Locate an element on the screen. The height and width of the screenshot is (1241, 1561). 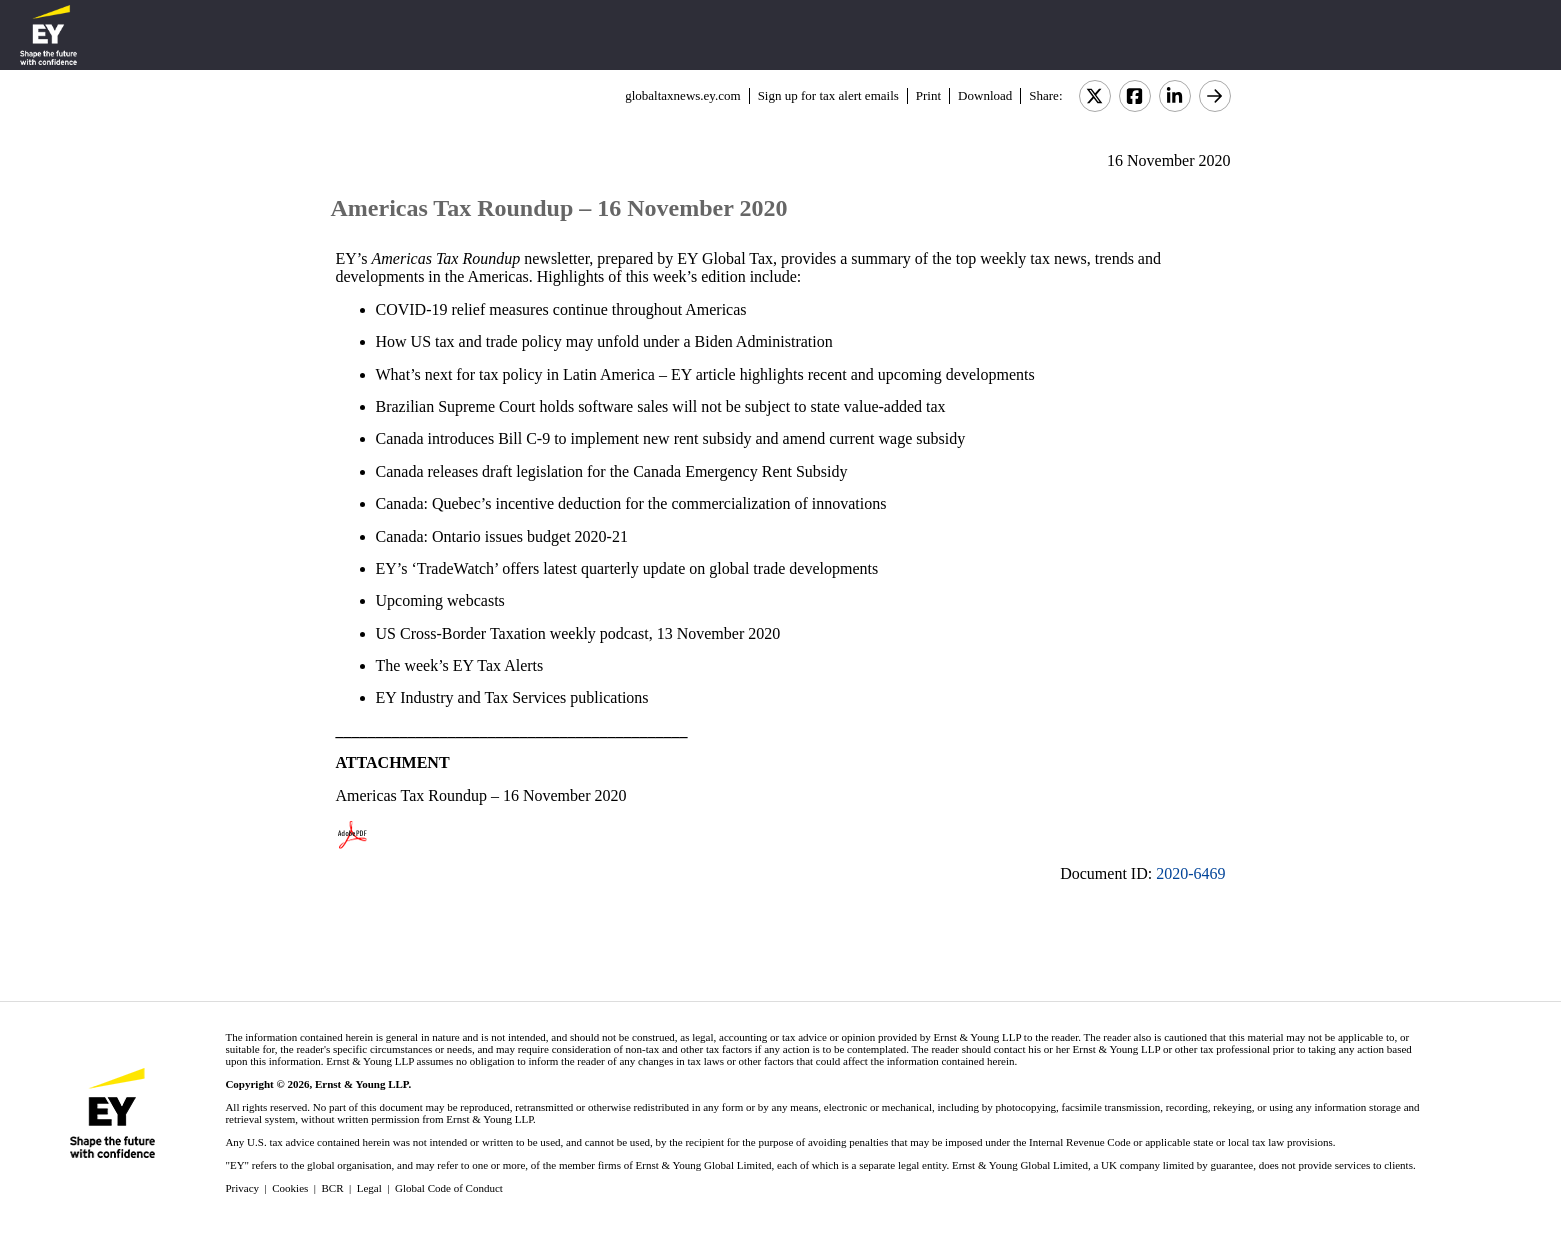
Download is located at coordinates (985, 95).